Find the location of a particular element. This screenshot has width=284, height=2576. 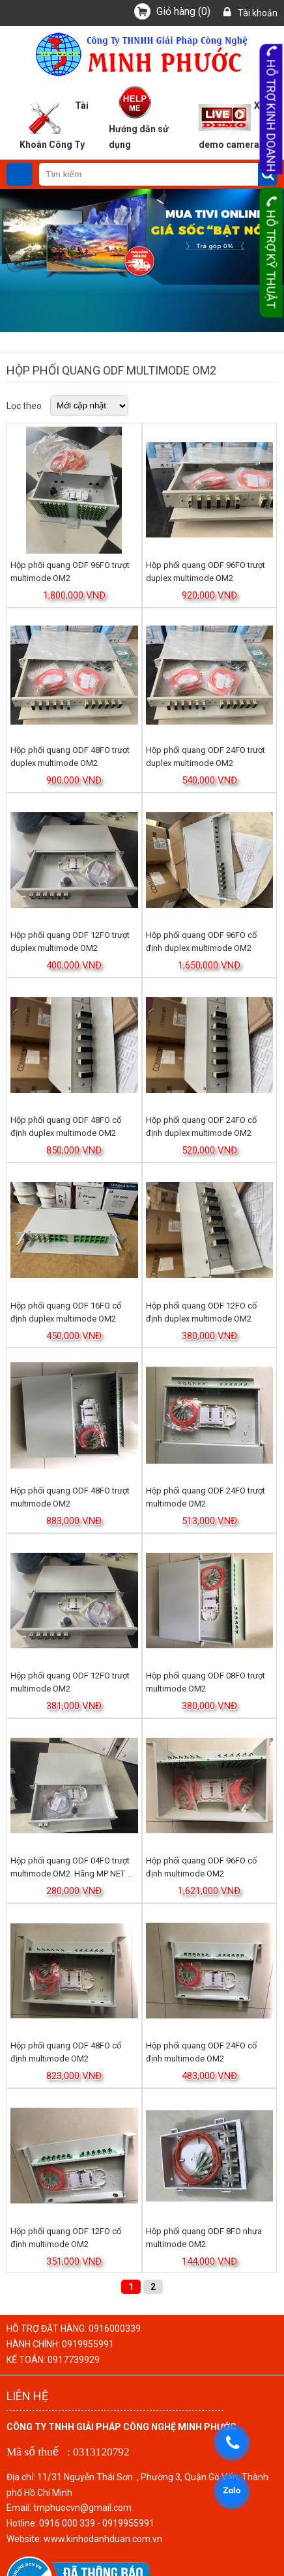

Hộp phối quang ODF 12FO cố định multimode OM2 is located at coordinates (65, 2237).